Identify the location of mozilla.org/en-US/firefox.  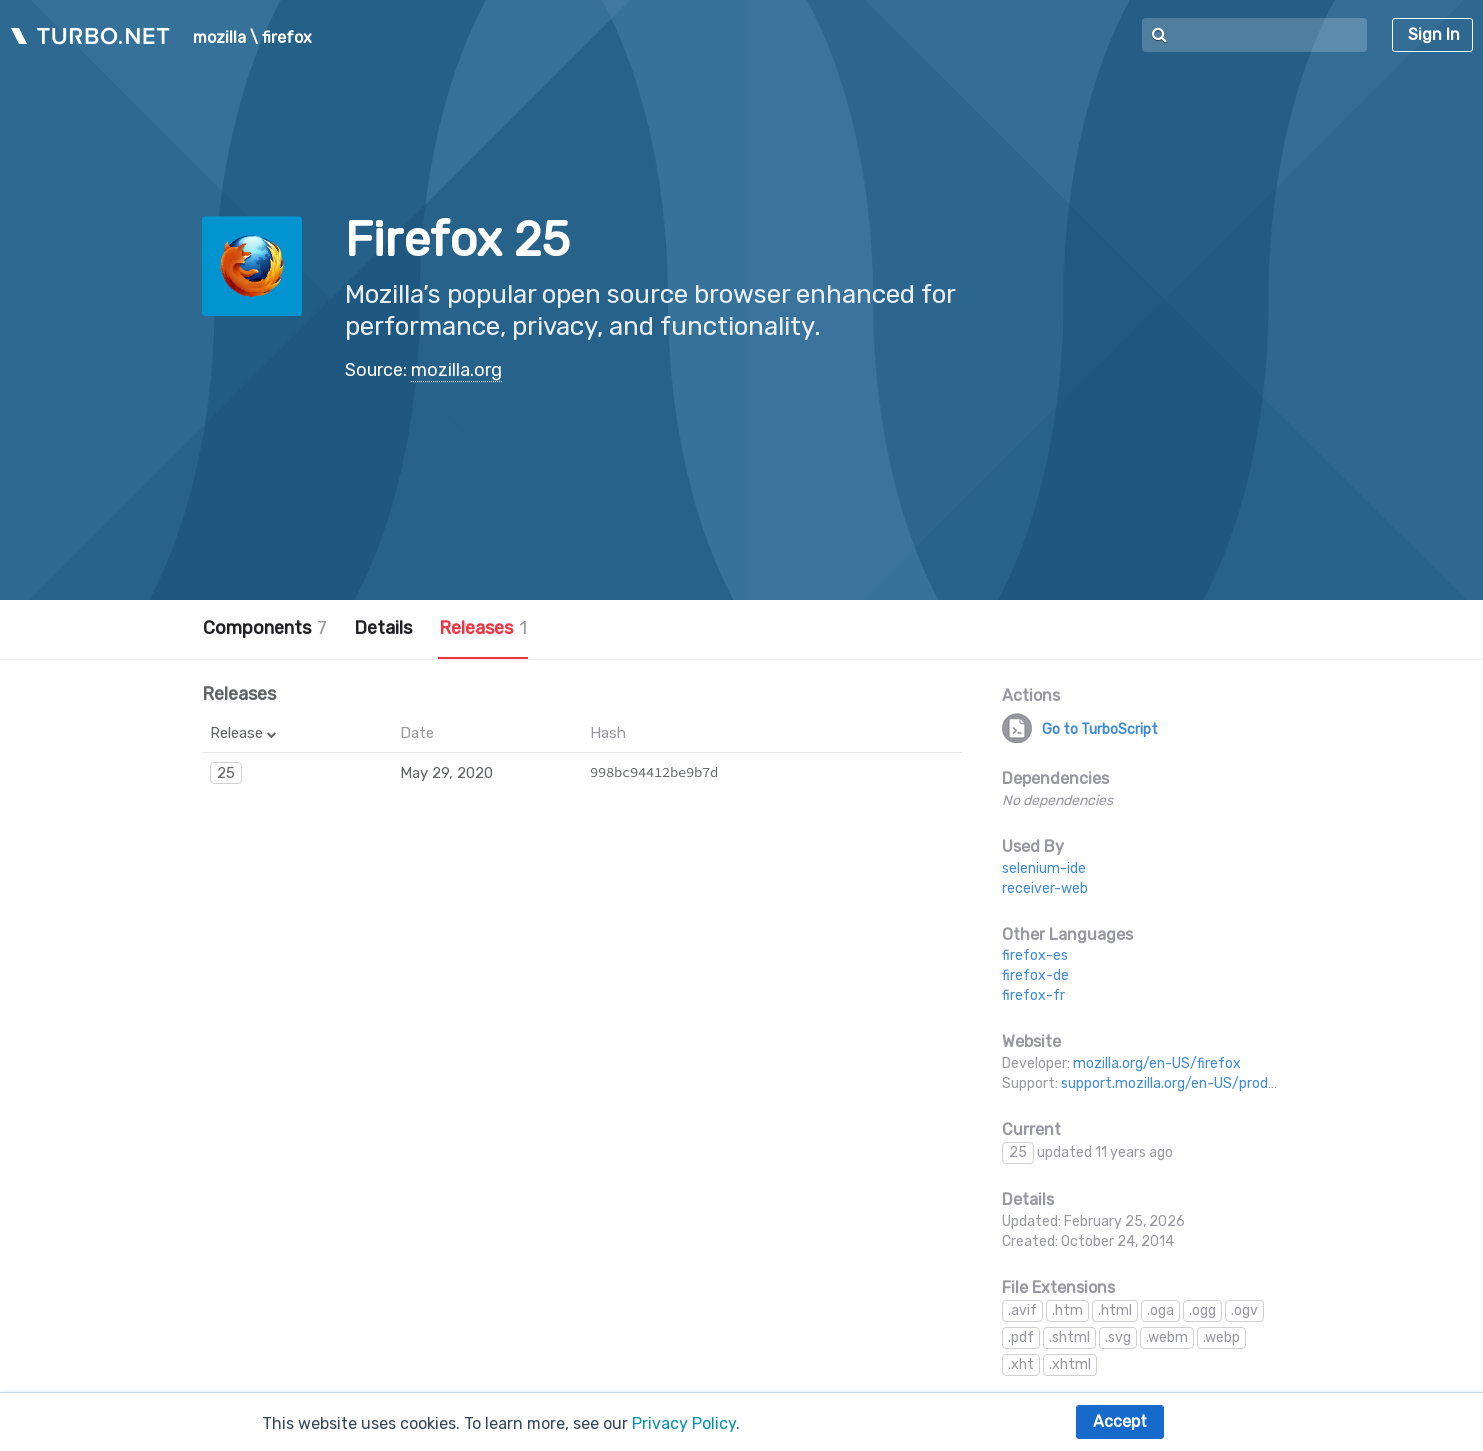
(1157, 1063).